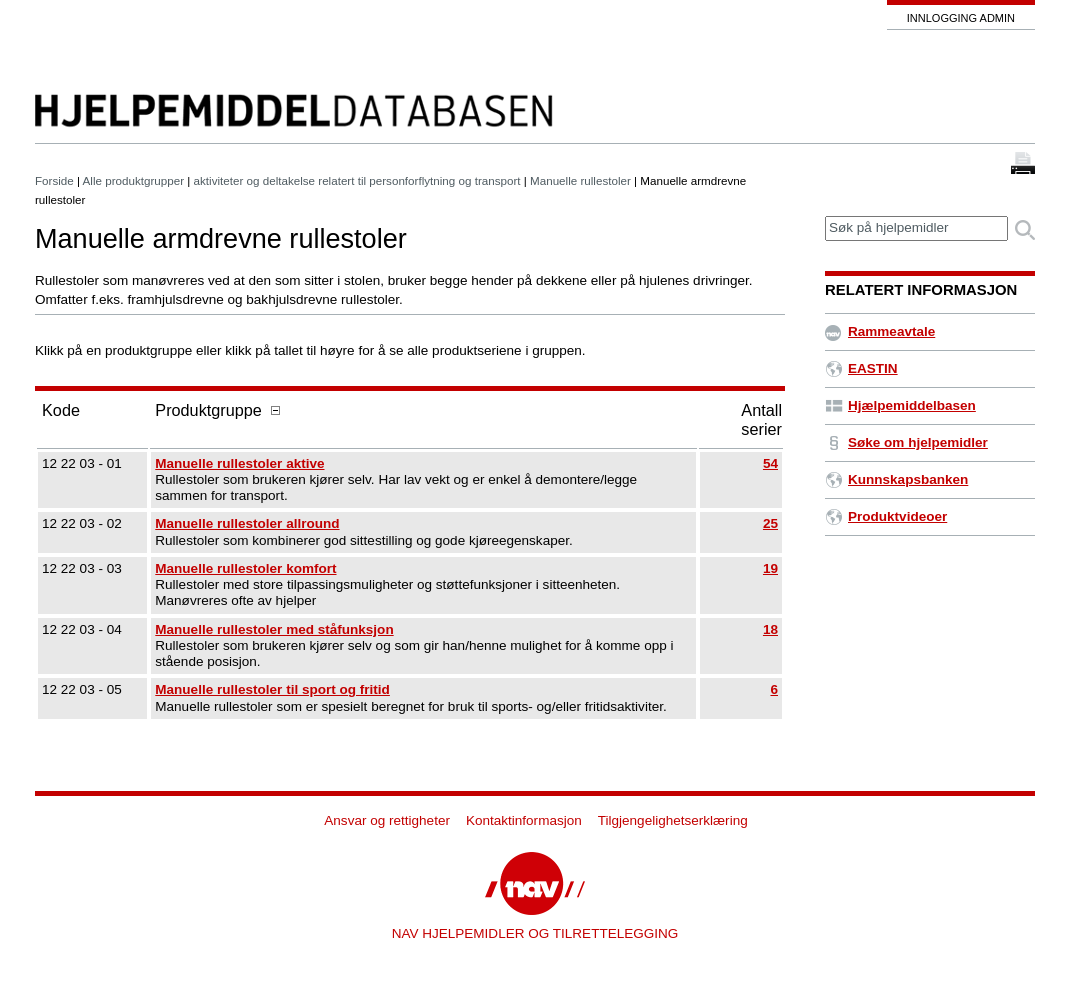 The width and height of the screenshot is (1070, 989). I want to click on Ansvar og rettigheter, so click(387, 820).